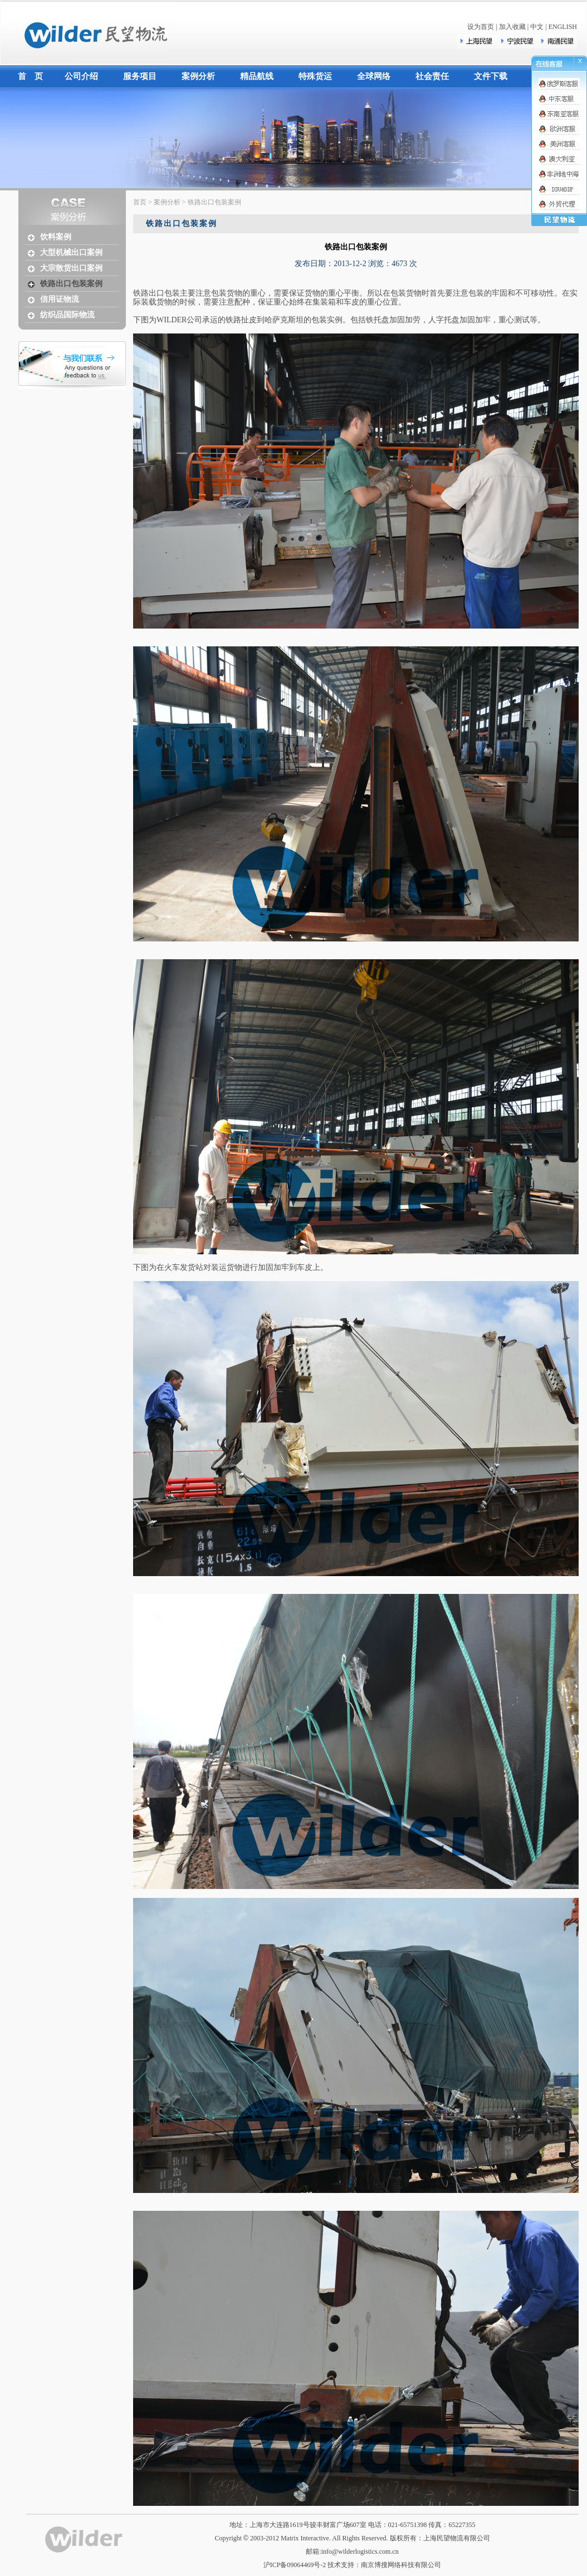  What do you see at coordinates (490, 76) in the screenshot?
I see `文件下载` at bounding box center [490, 76].